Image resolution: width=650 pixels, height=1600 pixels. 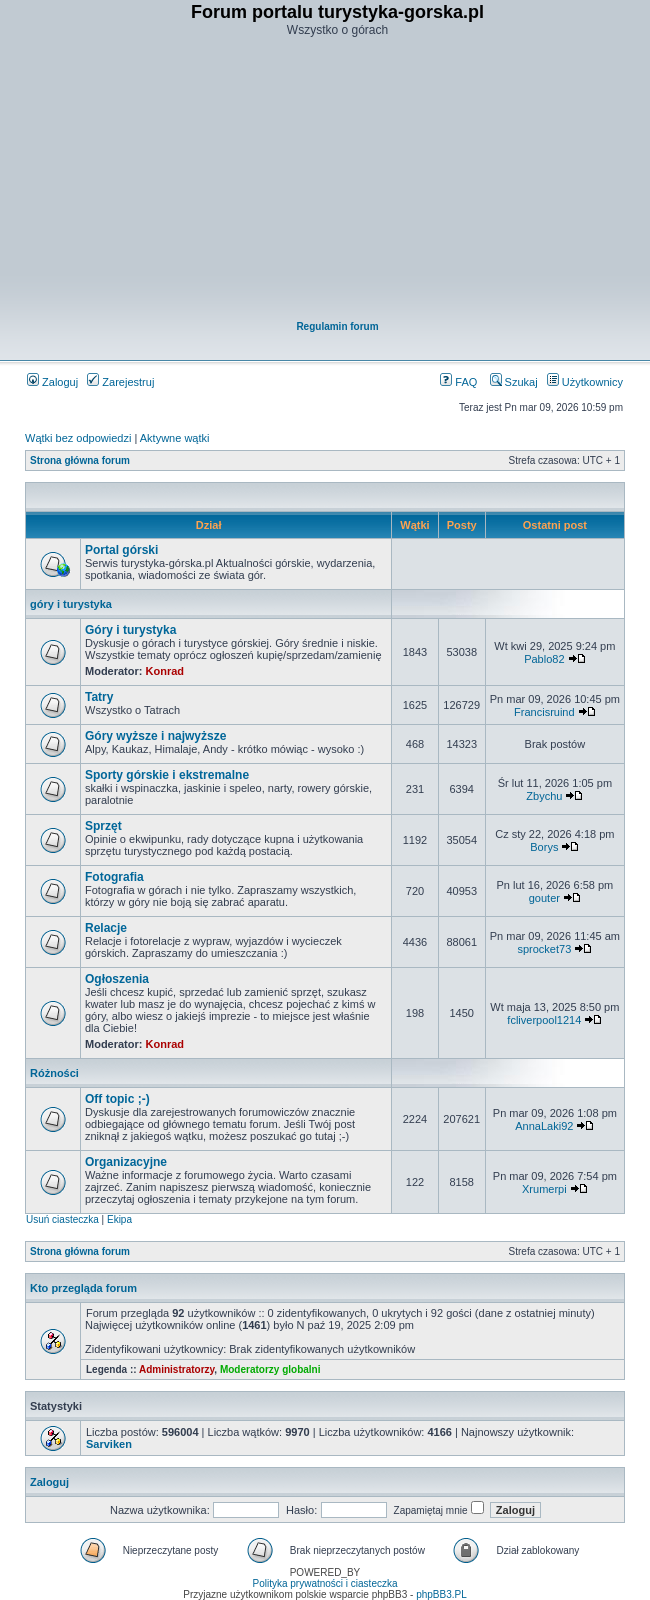 I want to click on Wątki bez odpowiedzi, so click(x=78, y=438).